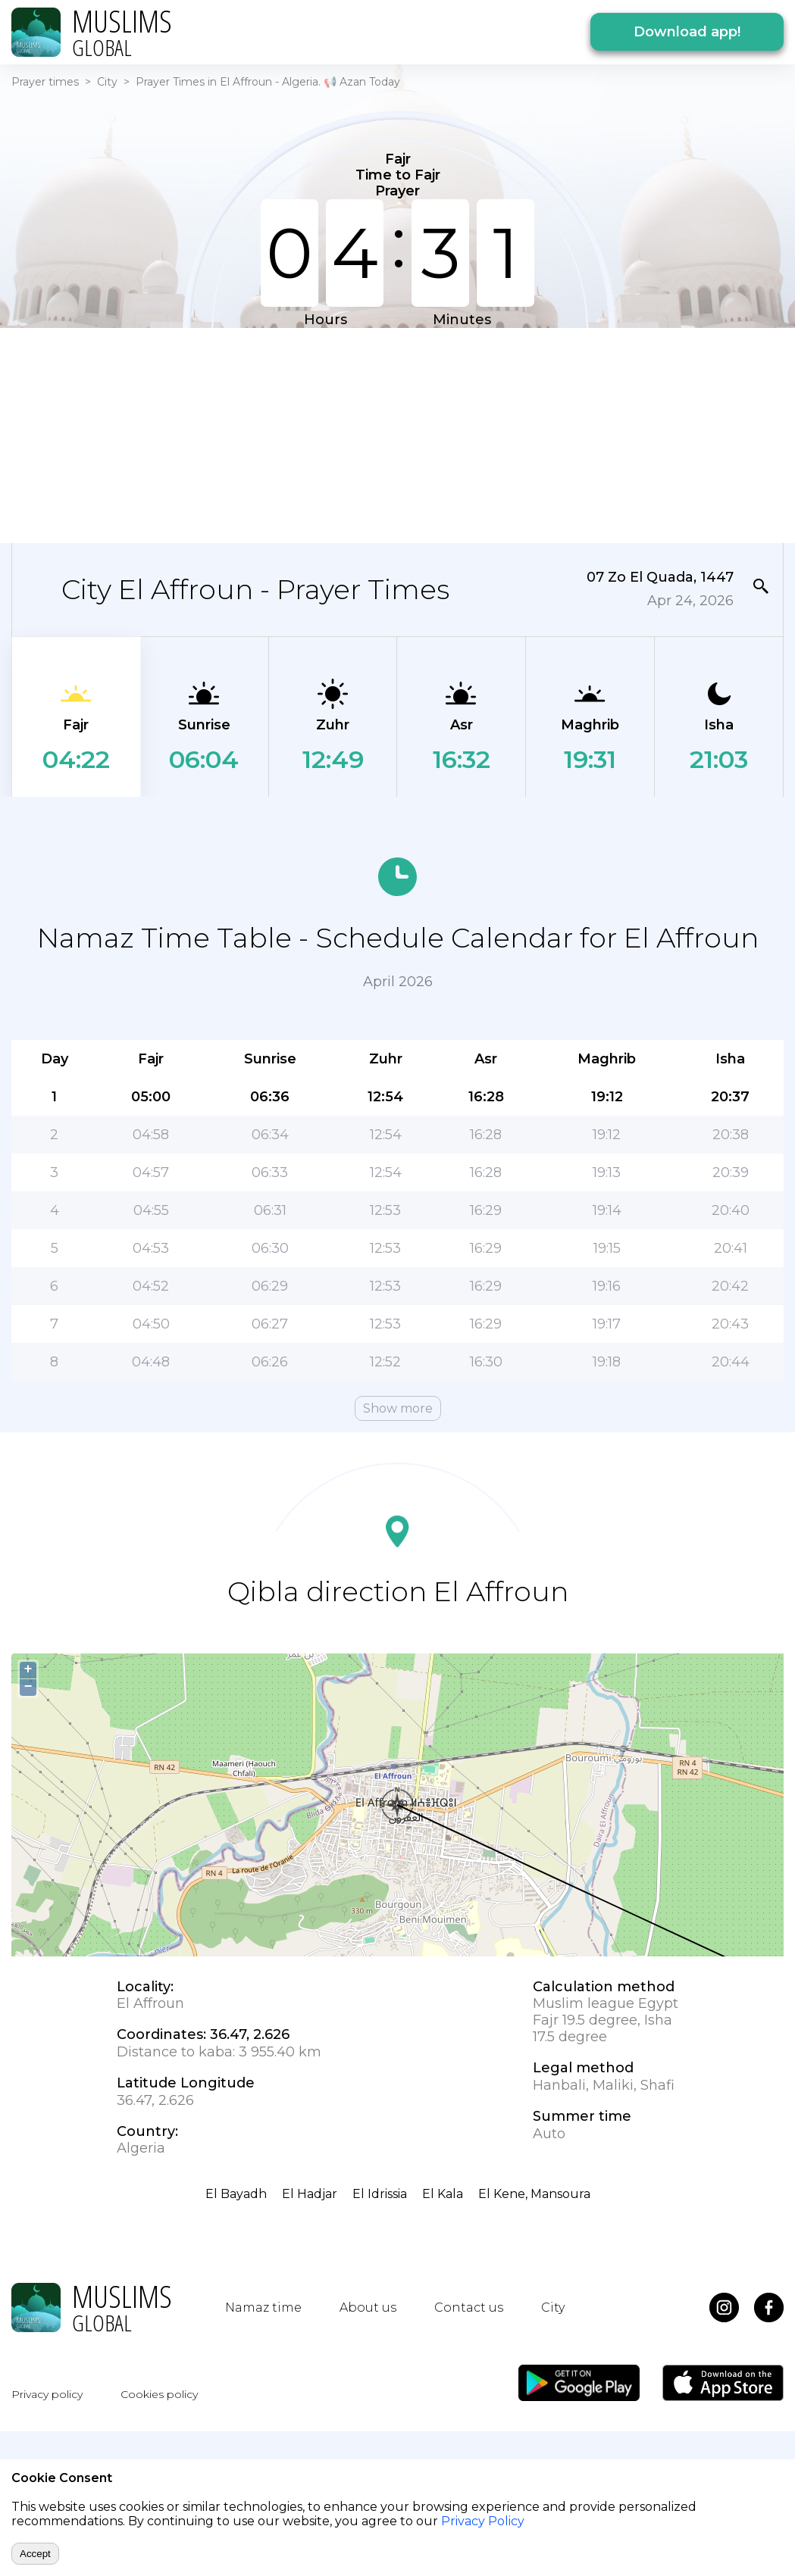  Describe the element at coordinates (442, 2194) in the screenshot. I see `El Kala` at that location.